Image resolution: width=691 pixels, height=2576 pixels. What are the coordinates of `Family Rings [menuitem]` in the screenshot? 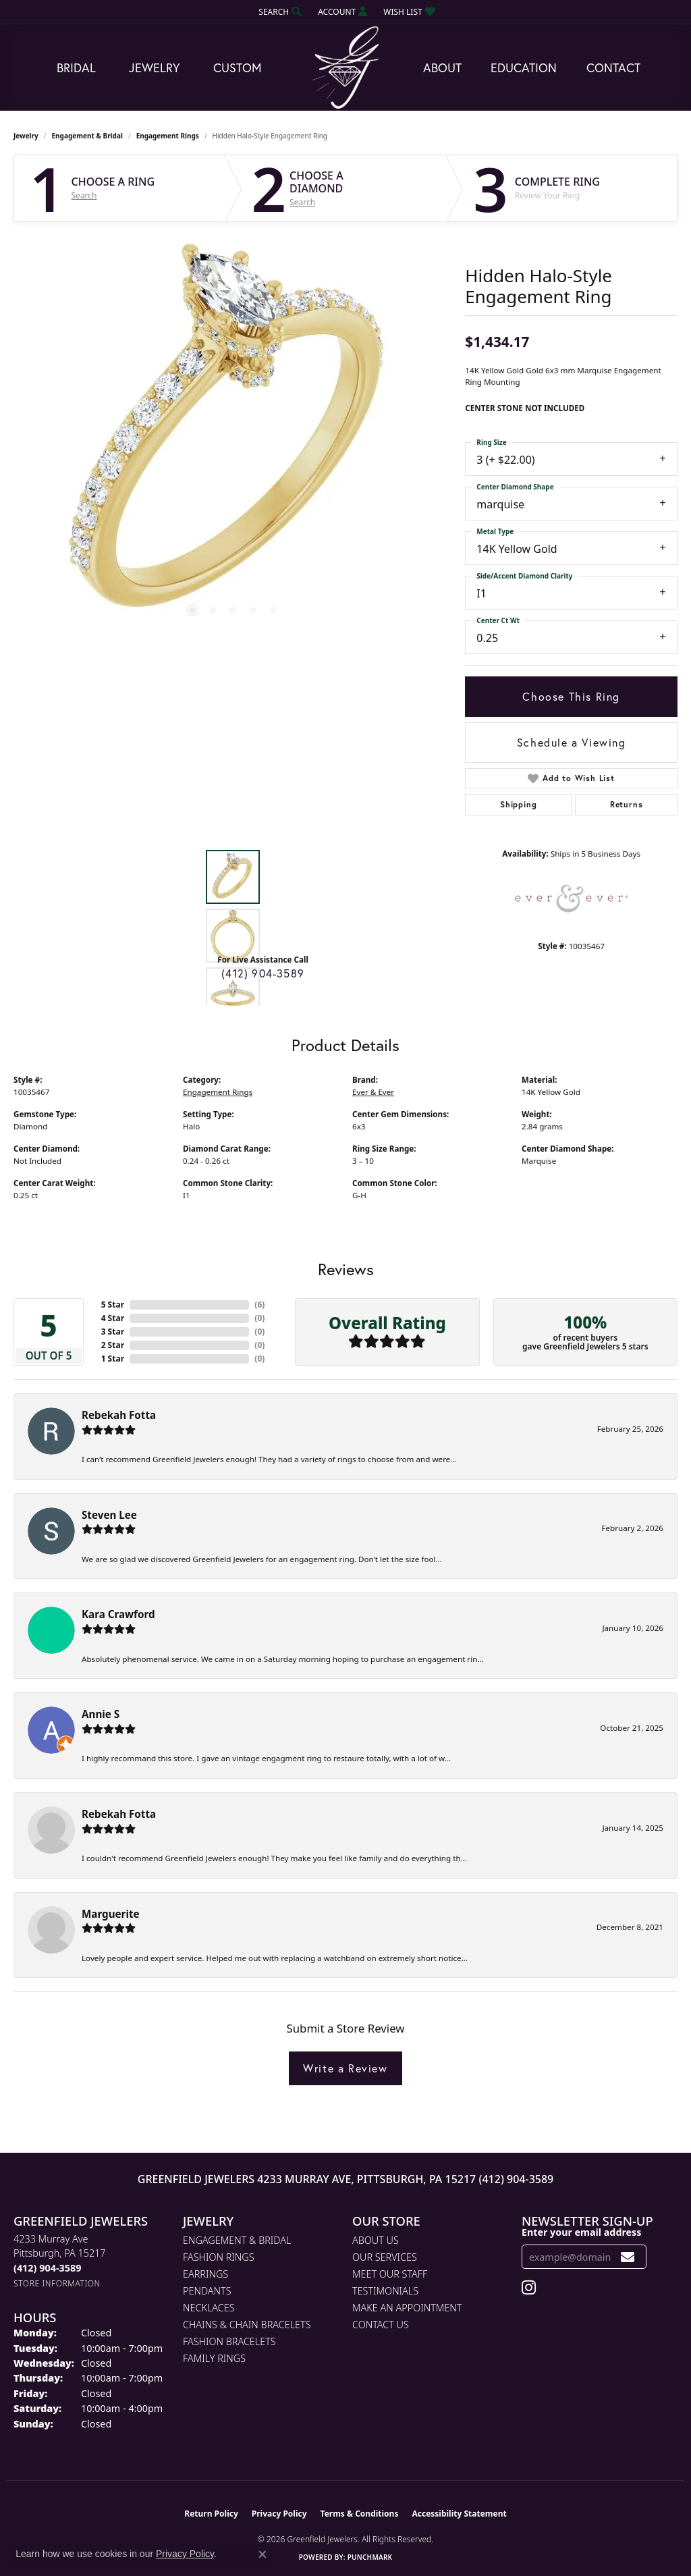 It's located at (214, 2358).